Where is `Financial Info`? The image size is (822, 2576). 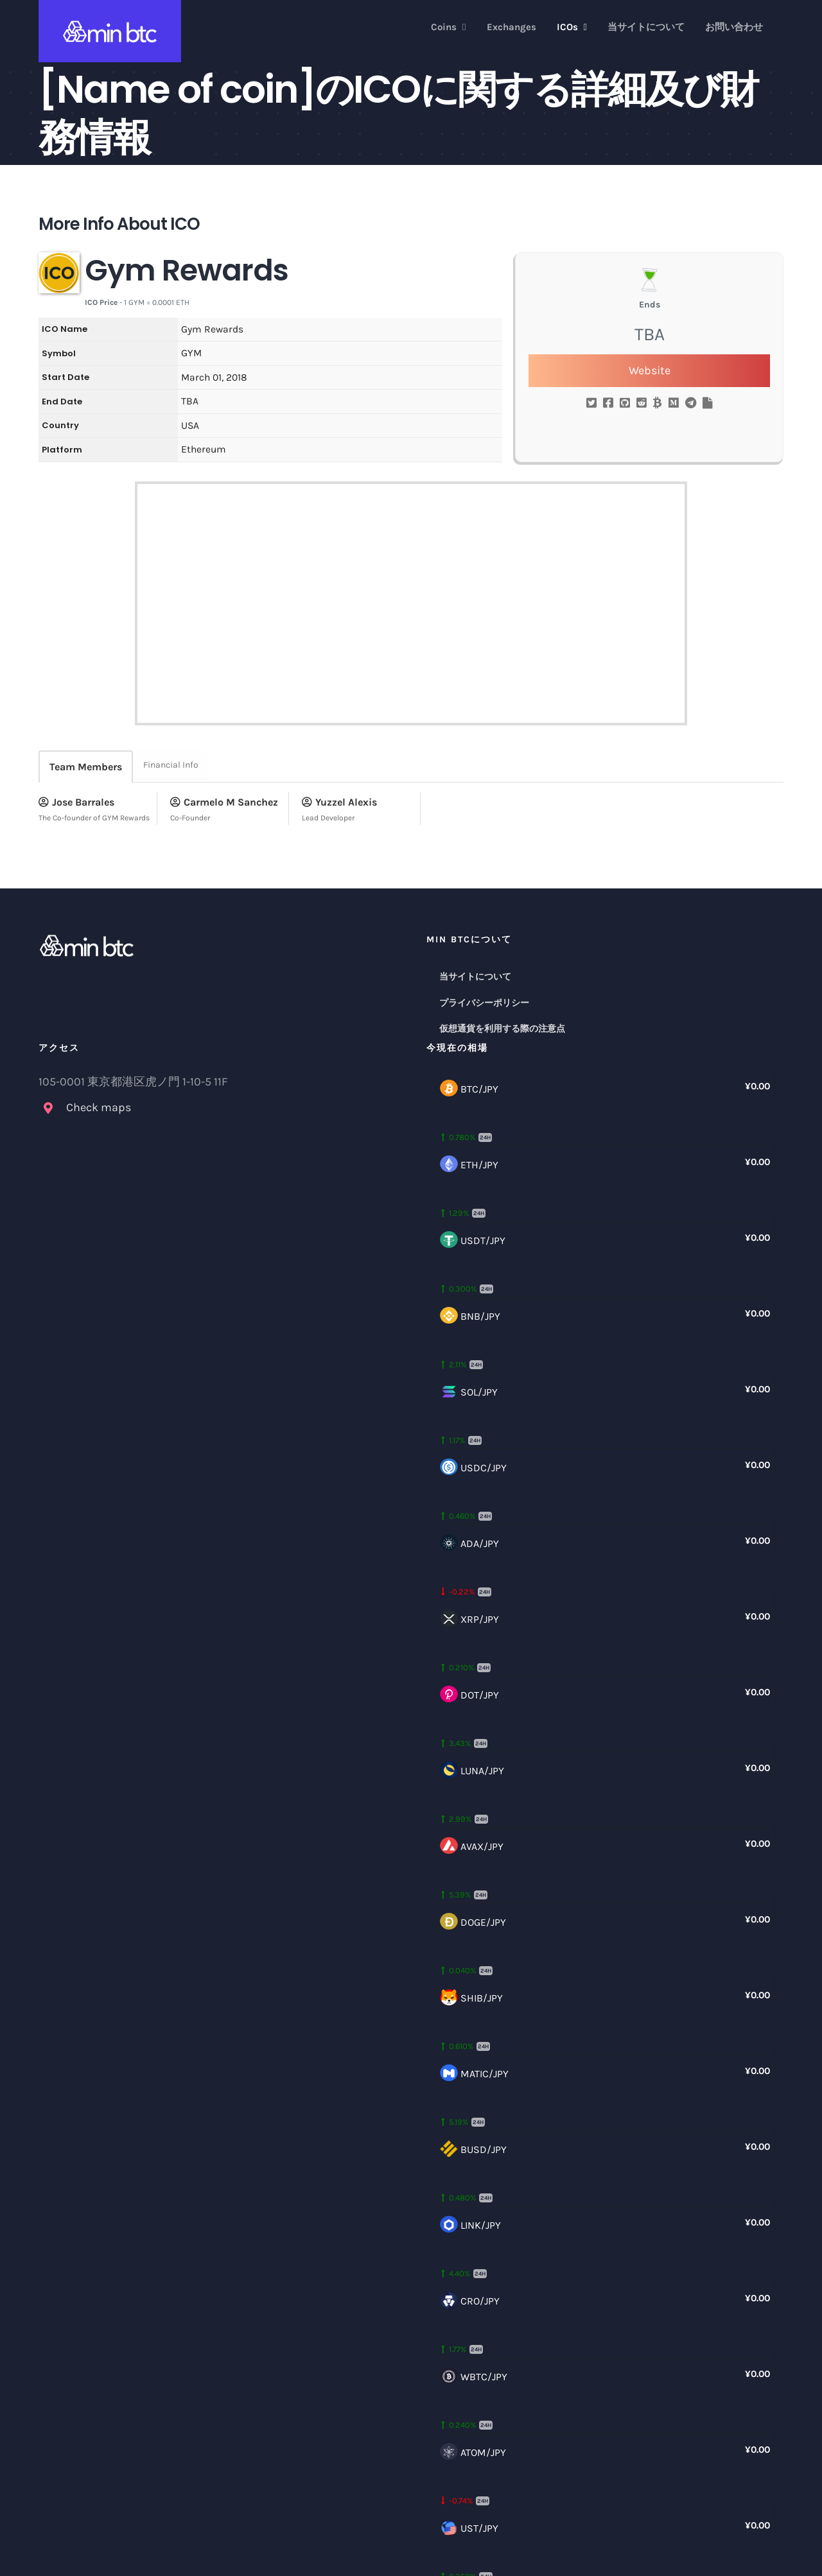
Financial Info is located at coordinates (170, 764).